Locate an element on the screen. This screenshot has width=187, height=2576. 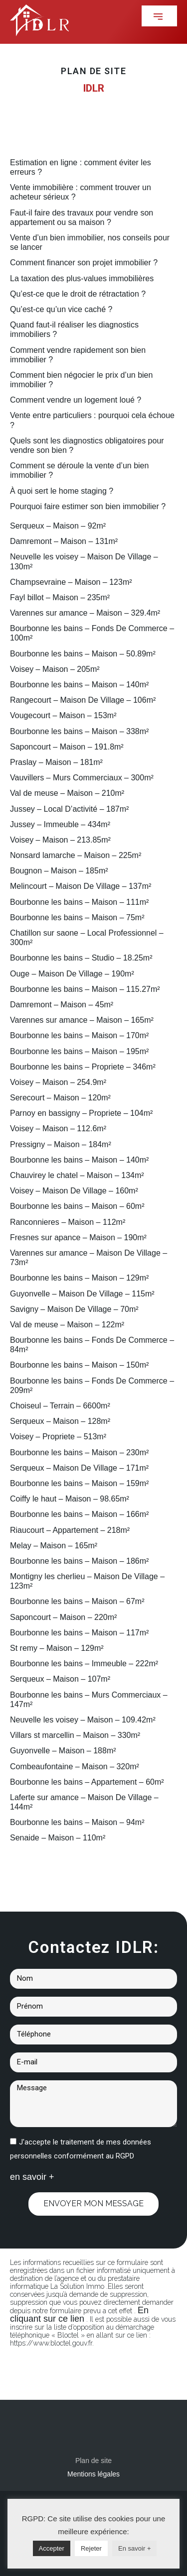
Damremont – Maison – 131m² is located at coordinates (64, 541).